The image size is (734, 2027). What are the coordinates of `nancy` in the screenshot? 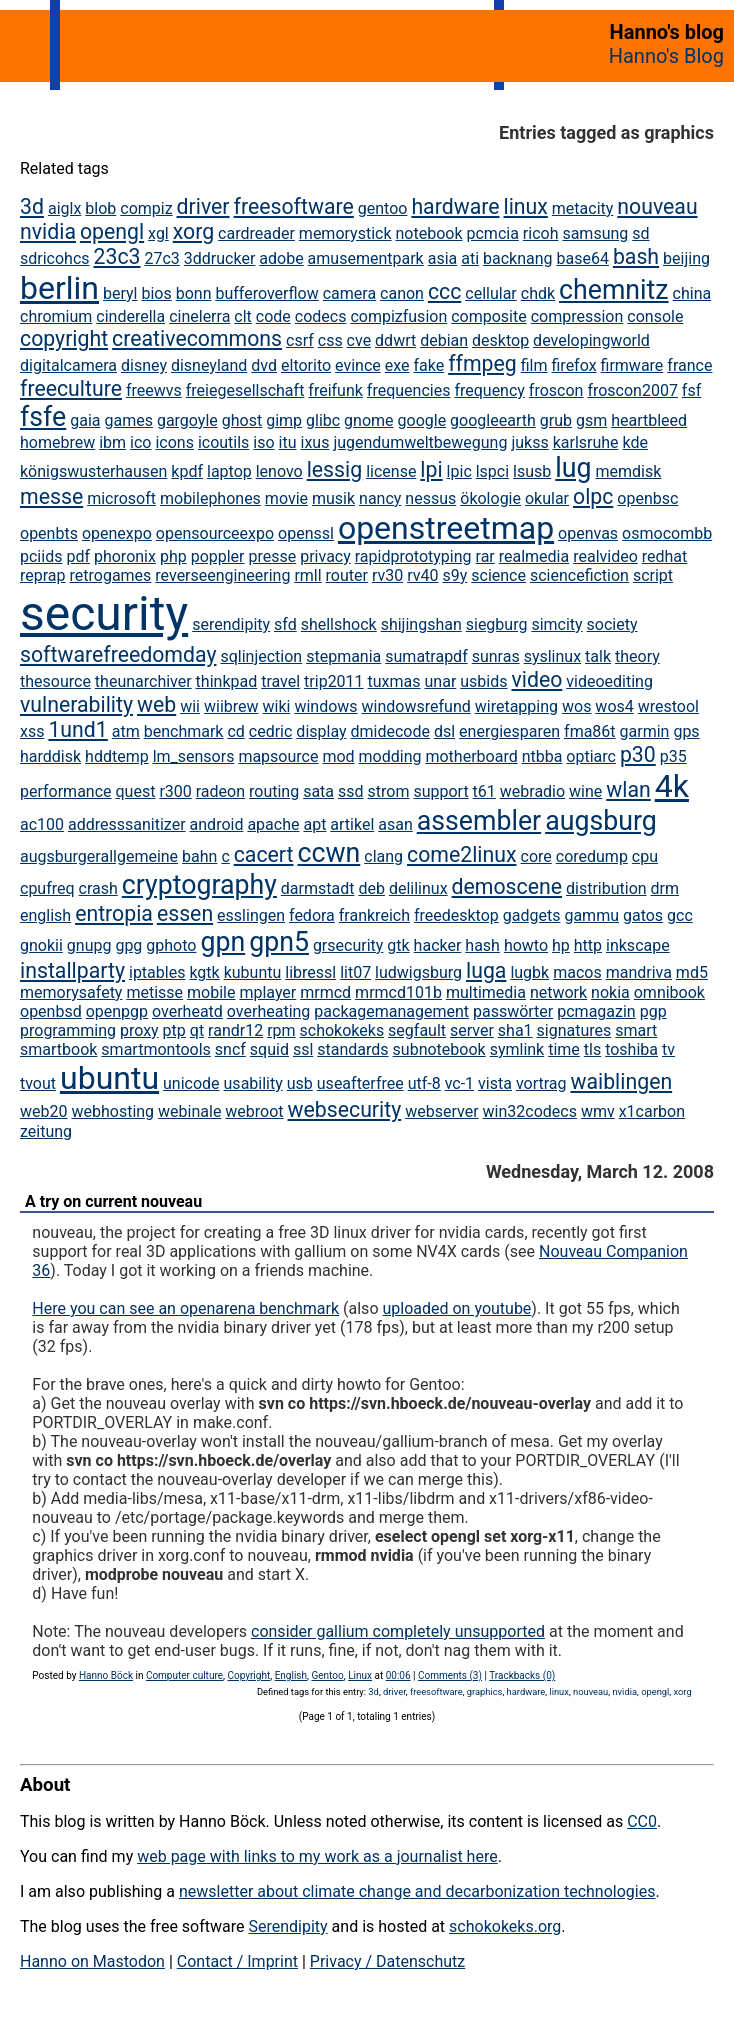 It's located at (380, 498).